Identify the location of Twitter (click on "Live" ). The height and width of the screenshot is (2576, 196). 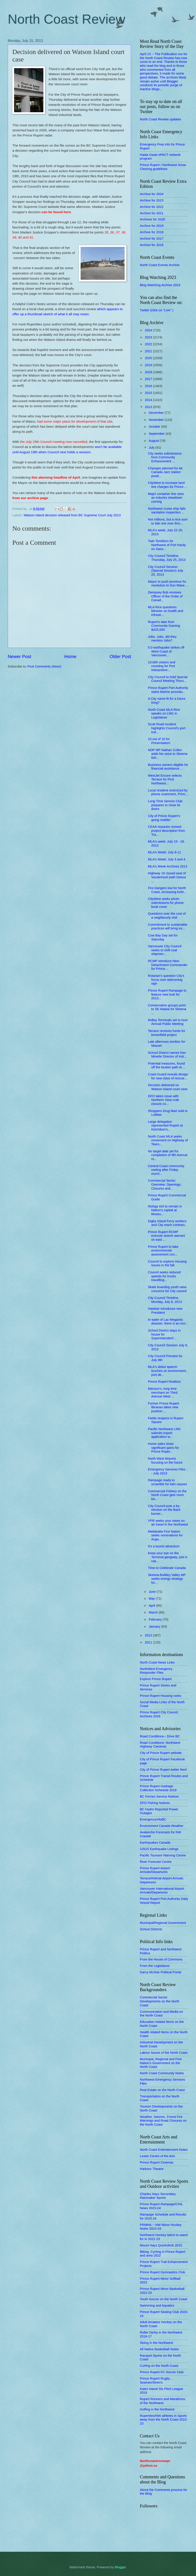
(156, 310).